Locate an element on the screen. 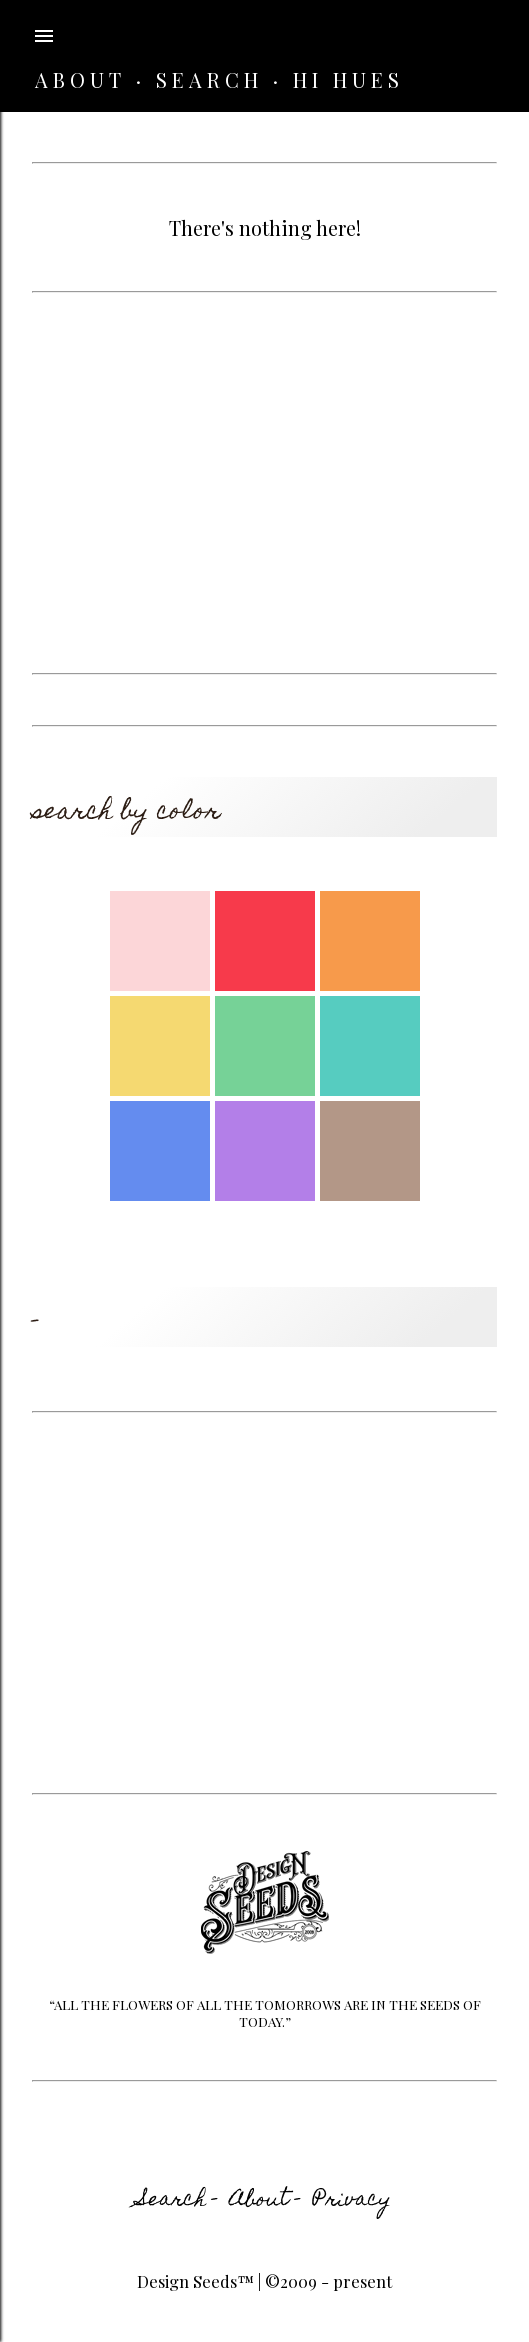 The height and width of the screenshot is (2342, 529). ABOUT is located at coordinates (80, 79).